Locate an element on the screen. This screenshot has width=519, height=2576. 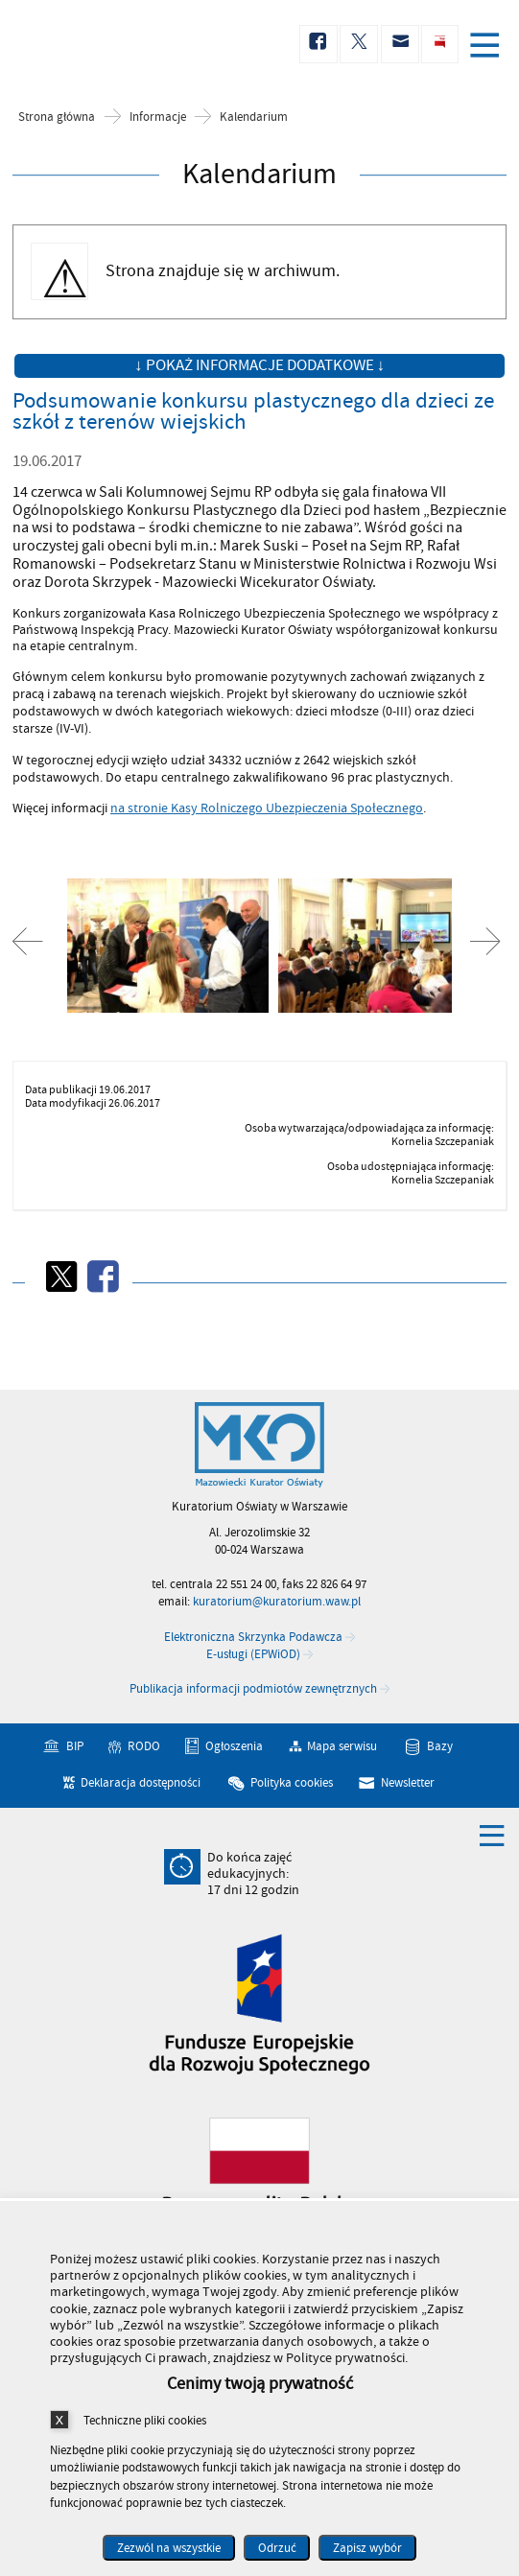
kuratorium@kuratorium.waw.pl is located at coordinates (277, 1601).